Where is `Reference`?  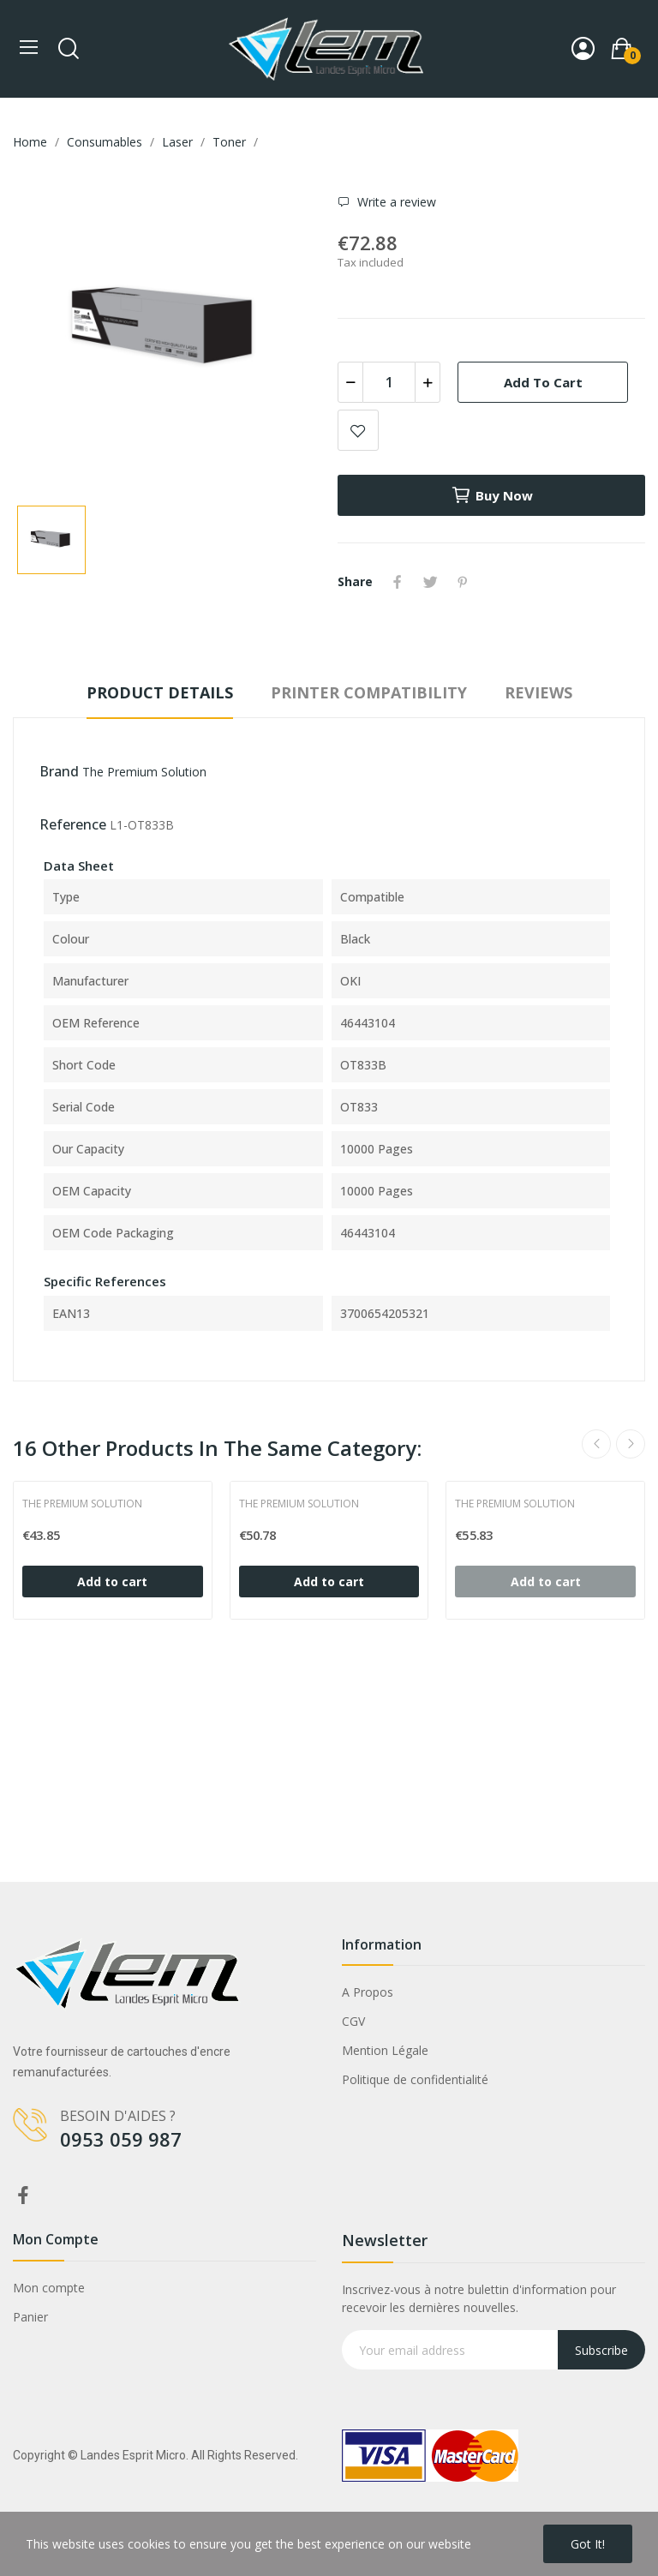
Reference is located at coordinates (72, 824).